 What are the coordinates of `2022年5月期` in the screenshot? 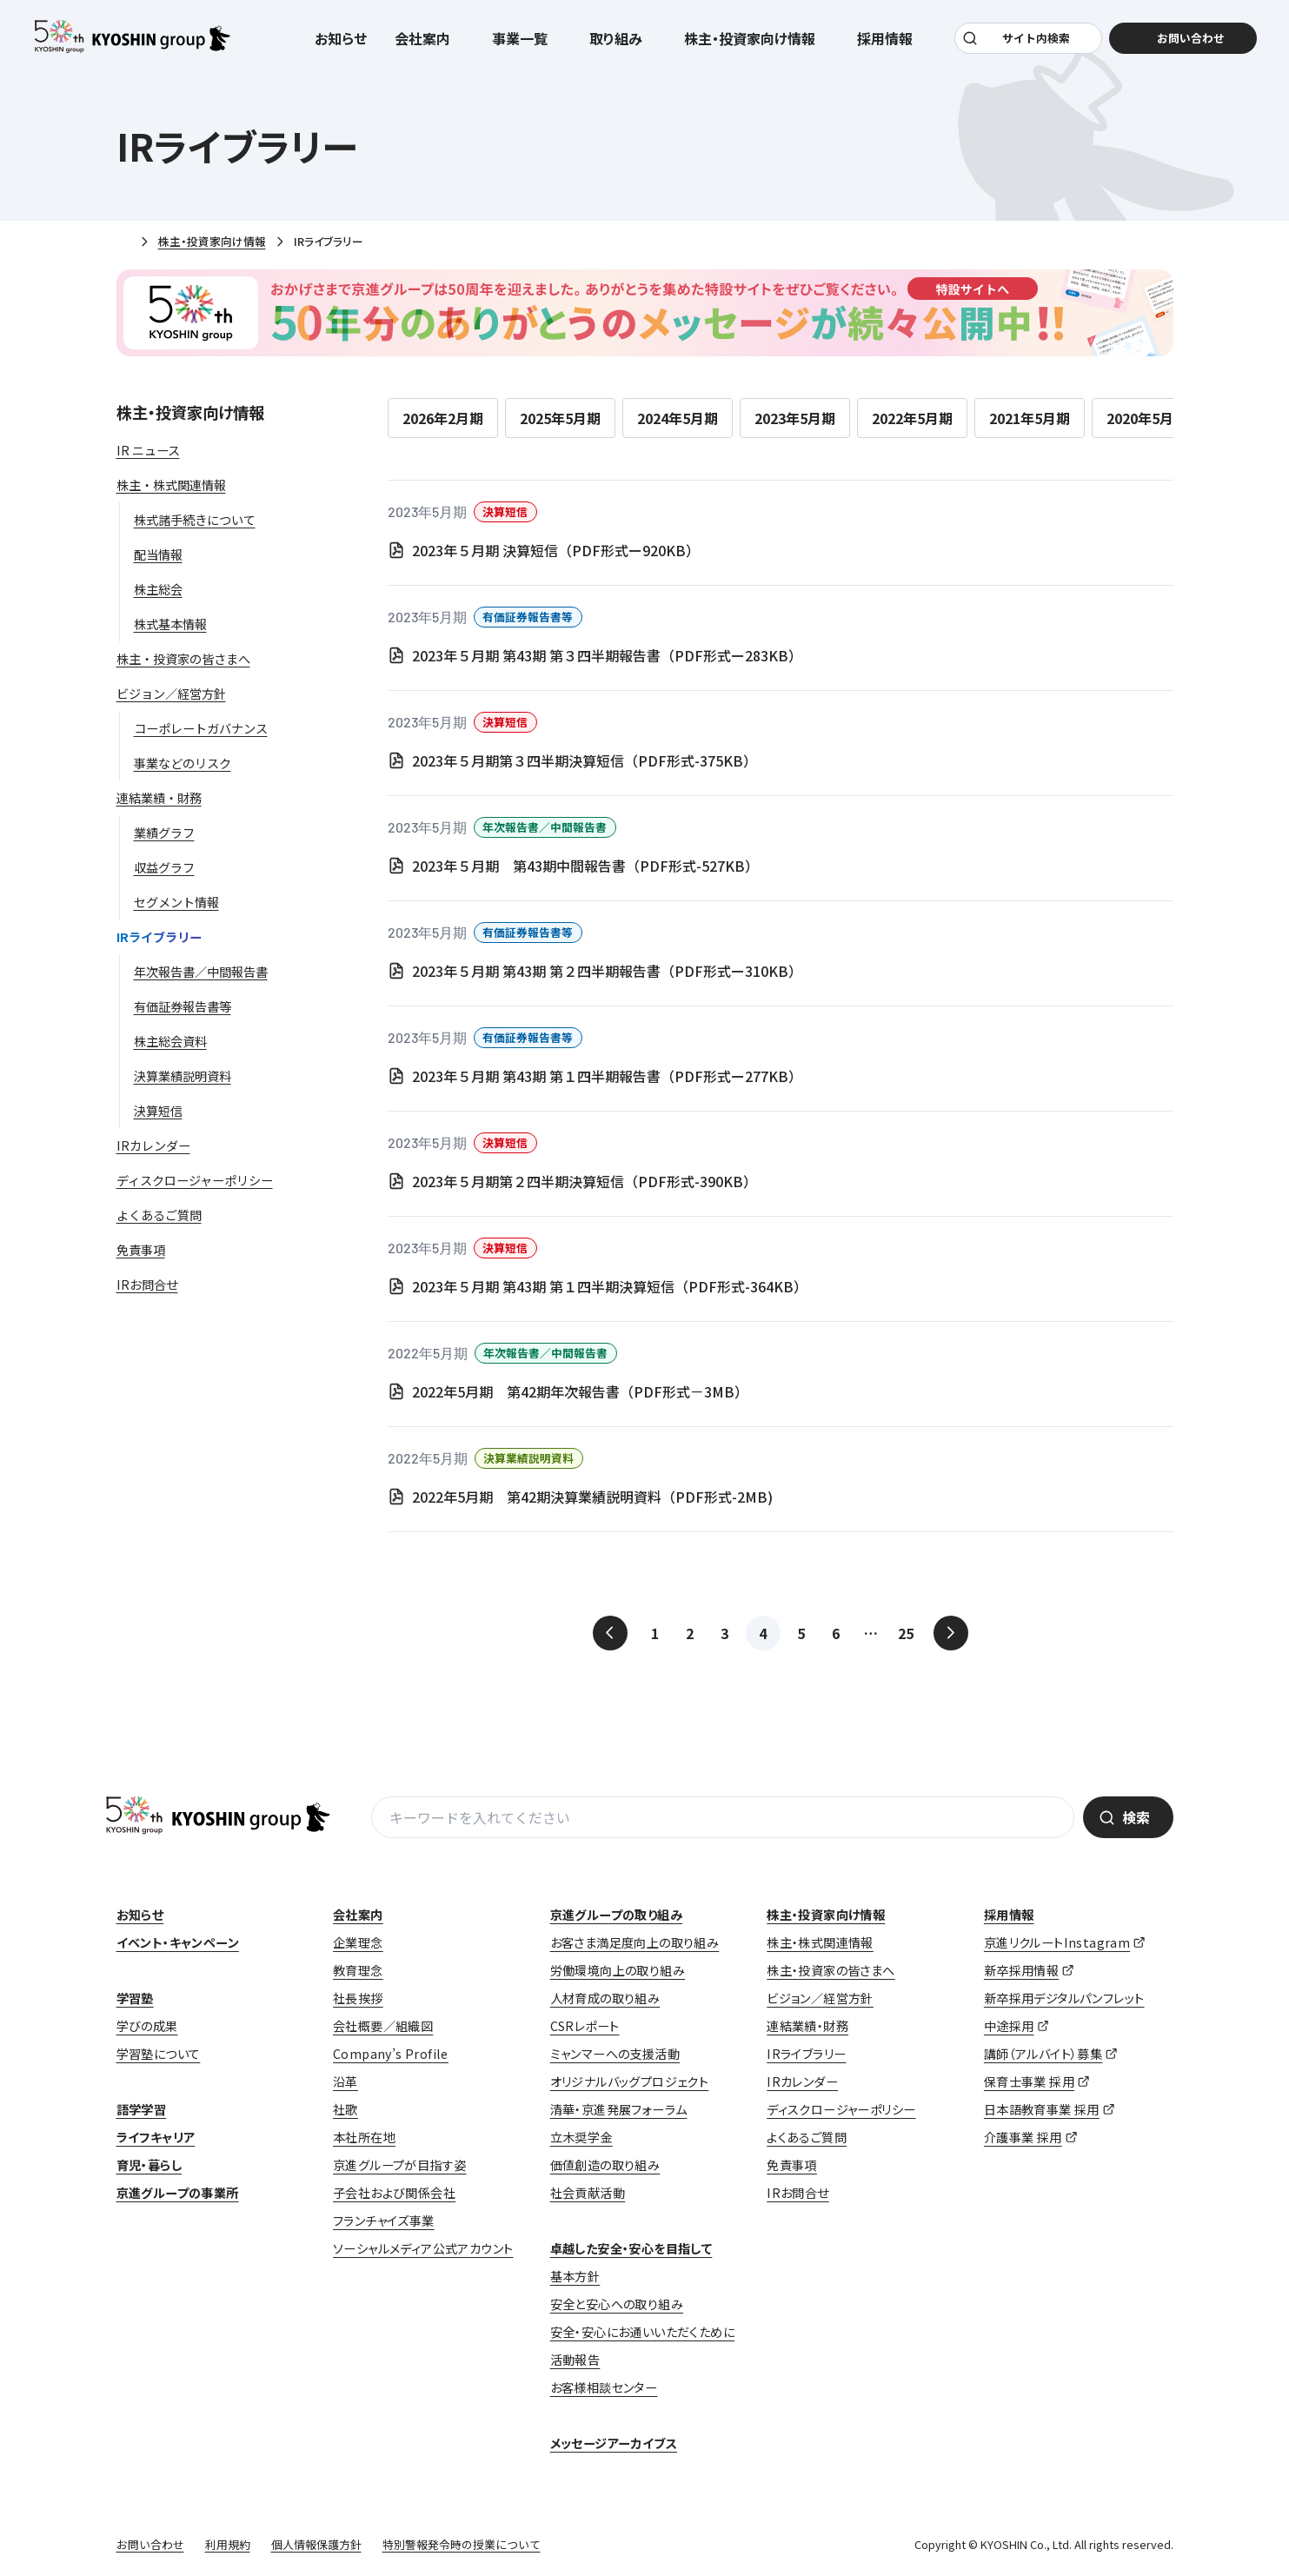 It's located at (912, 418).